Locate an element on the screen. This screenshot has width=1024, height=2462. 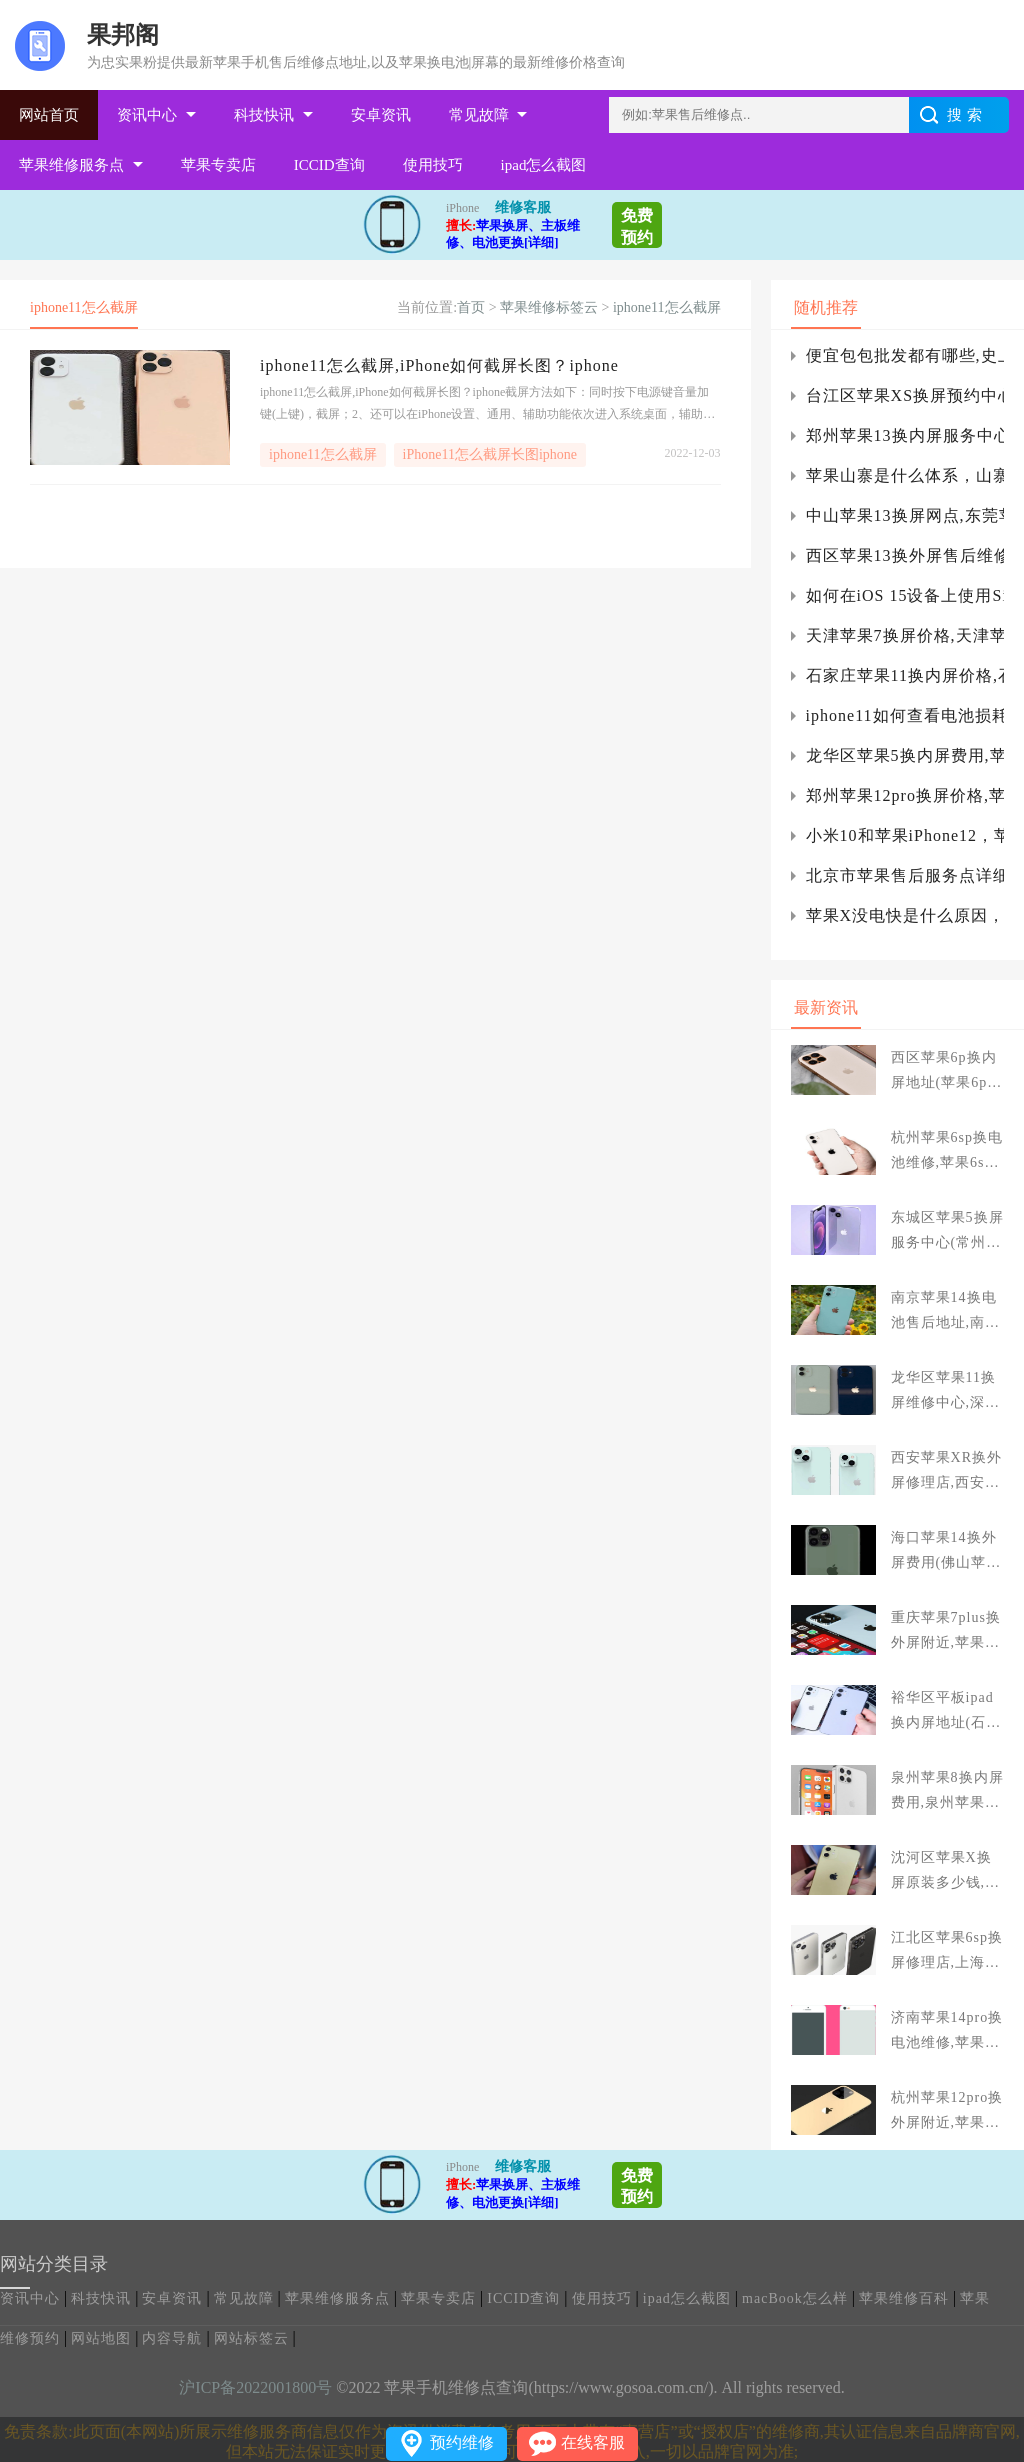
在线客服 is located at coordinates (593, 2442).